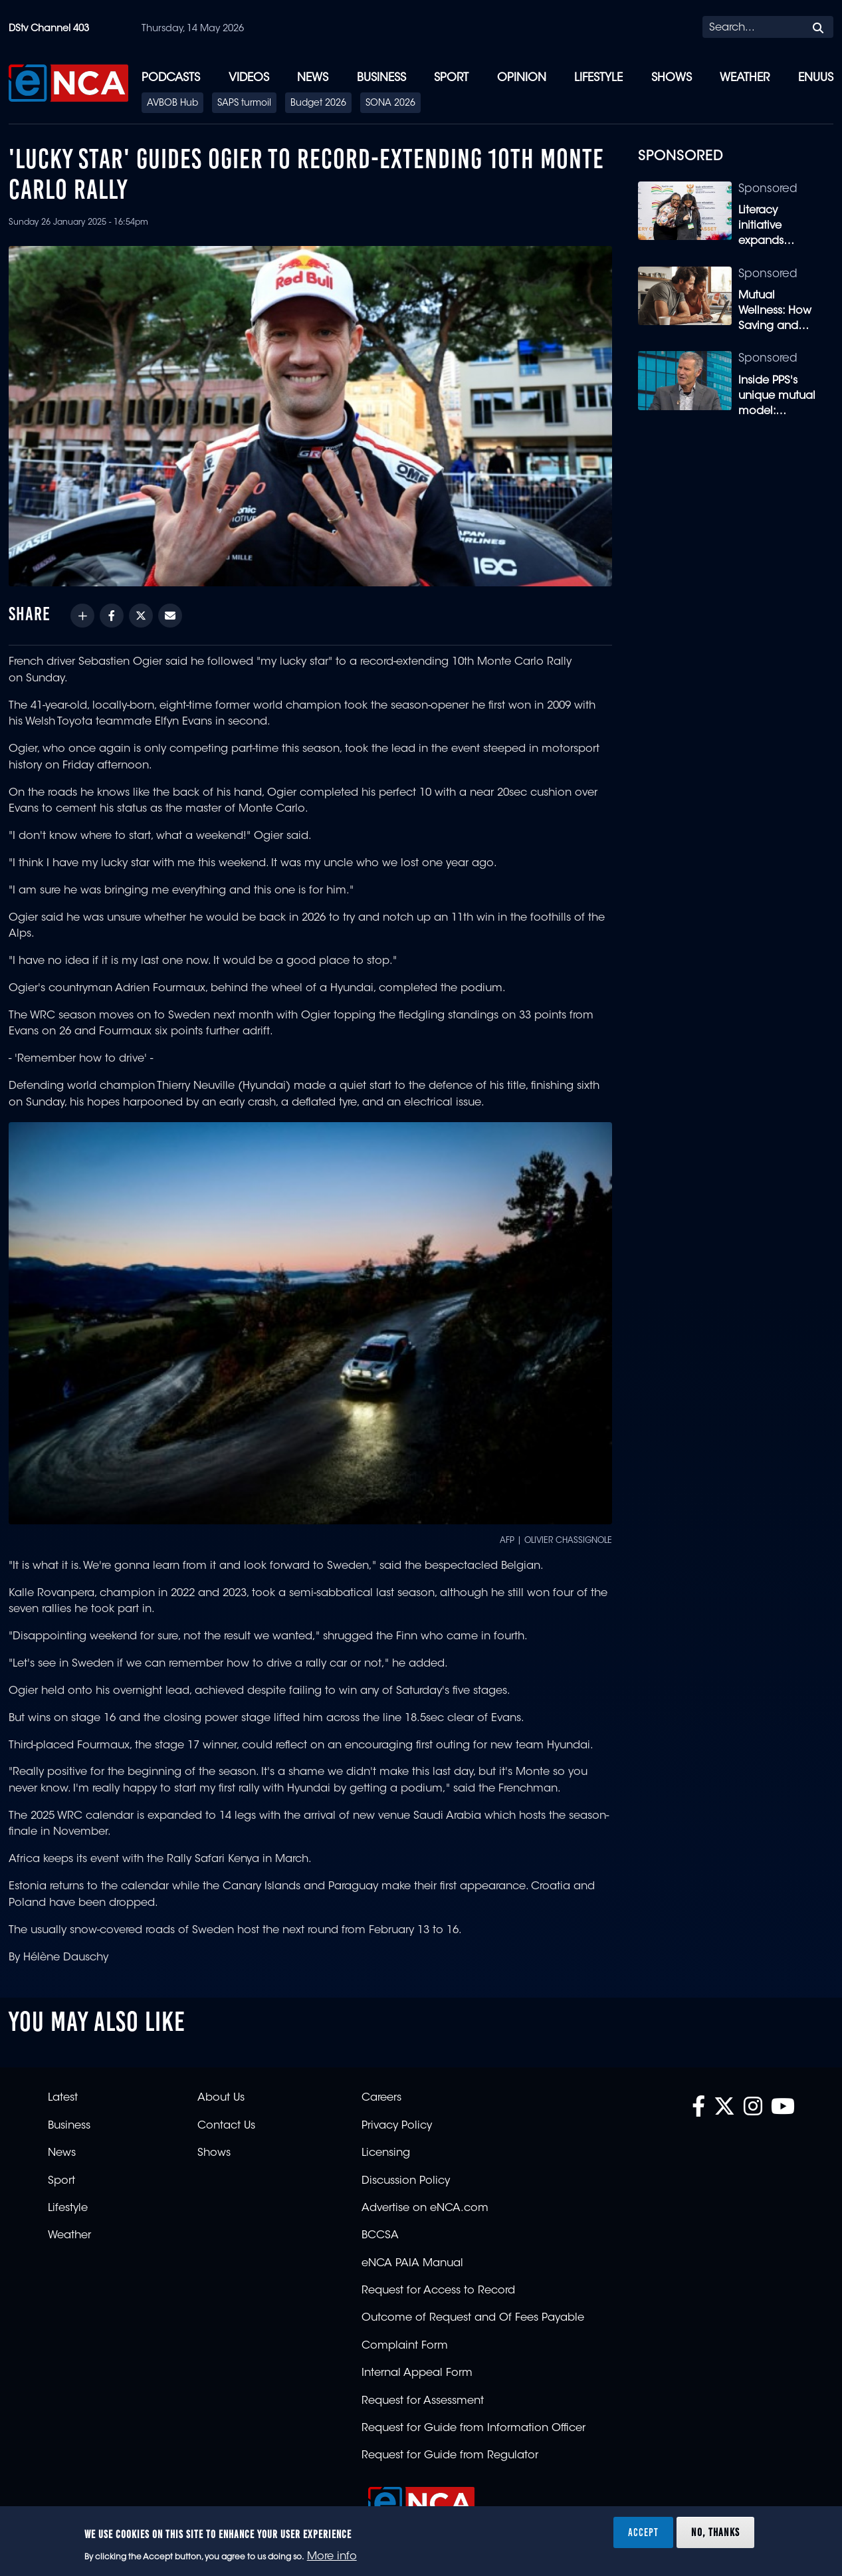 The height and width of the screenshot is (2576, 842). I want to click on Lifestyle, so click(598, 78).